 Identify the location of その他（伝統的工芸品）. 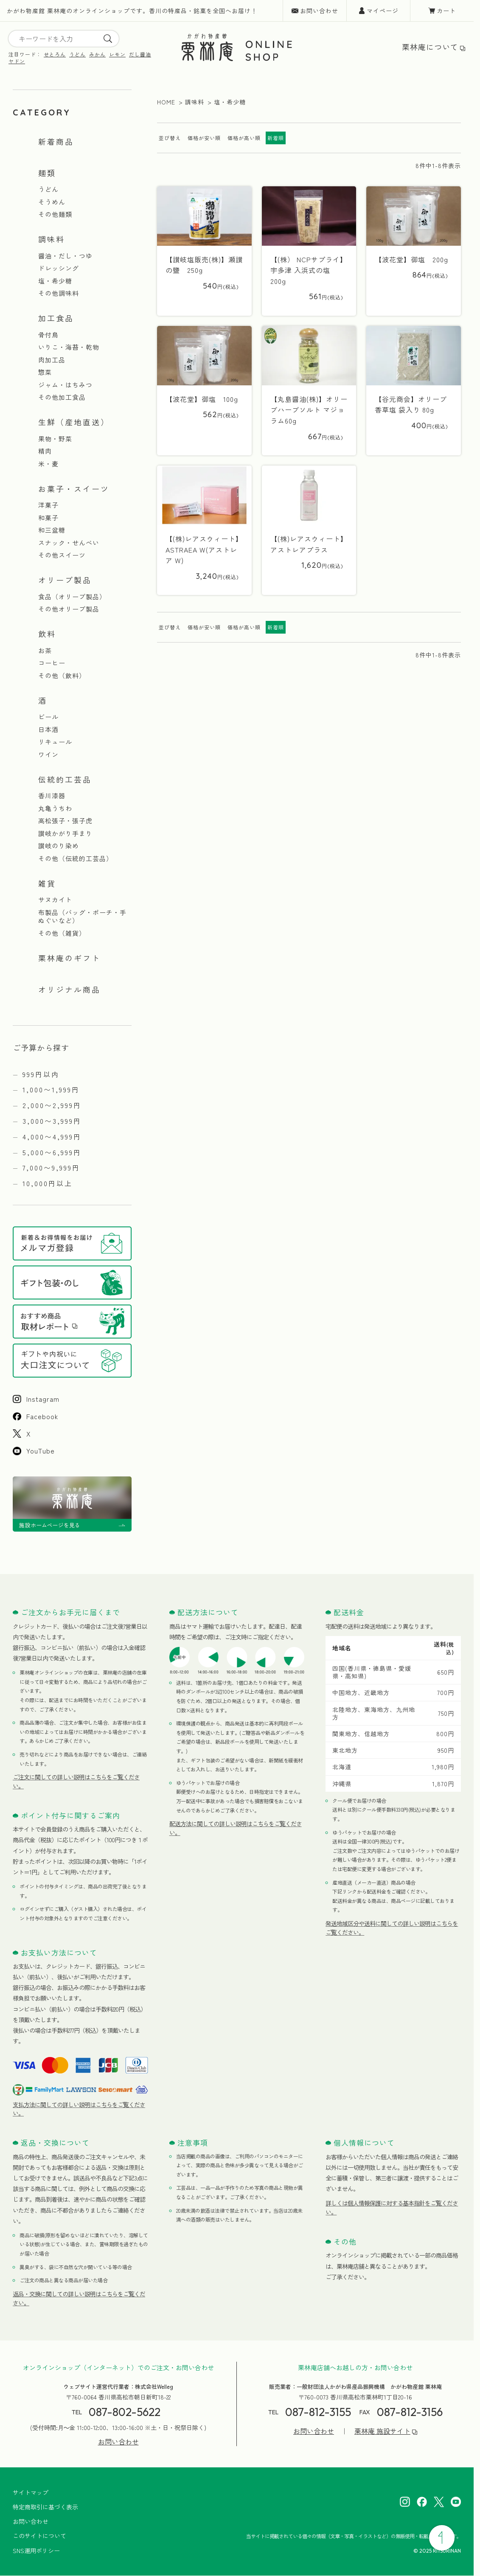
(75, 858).